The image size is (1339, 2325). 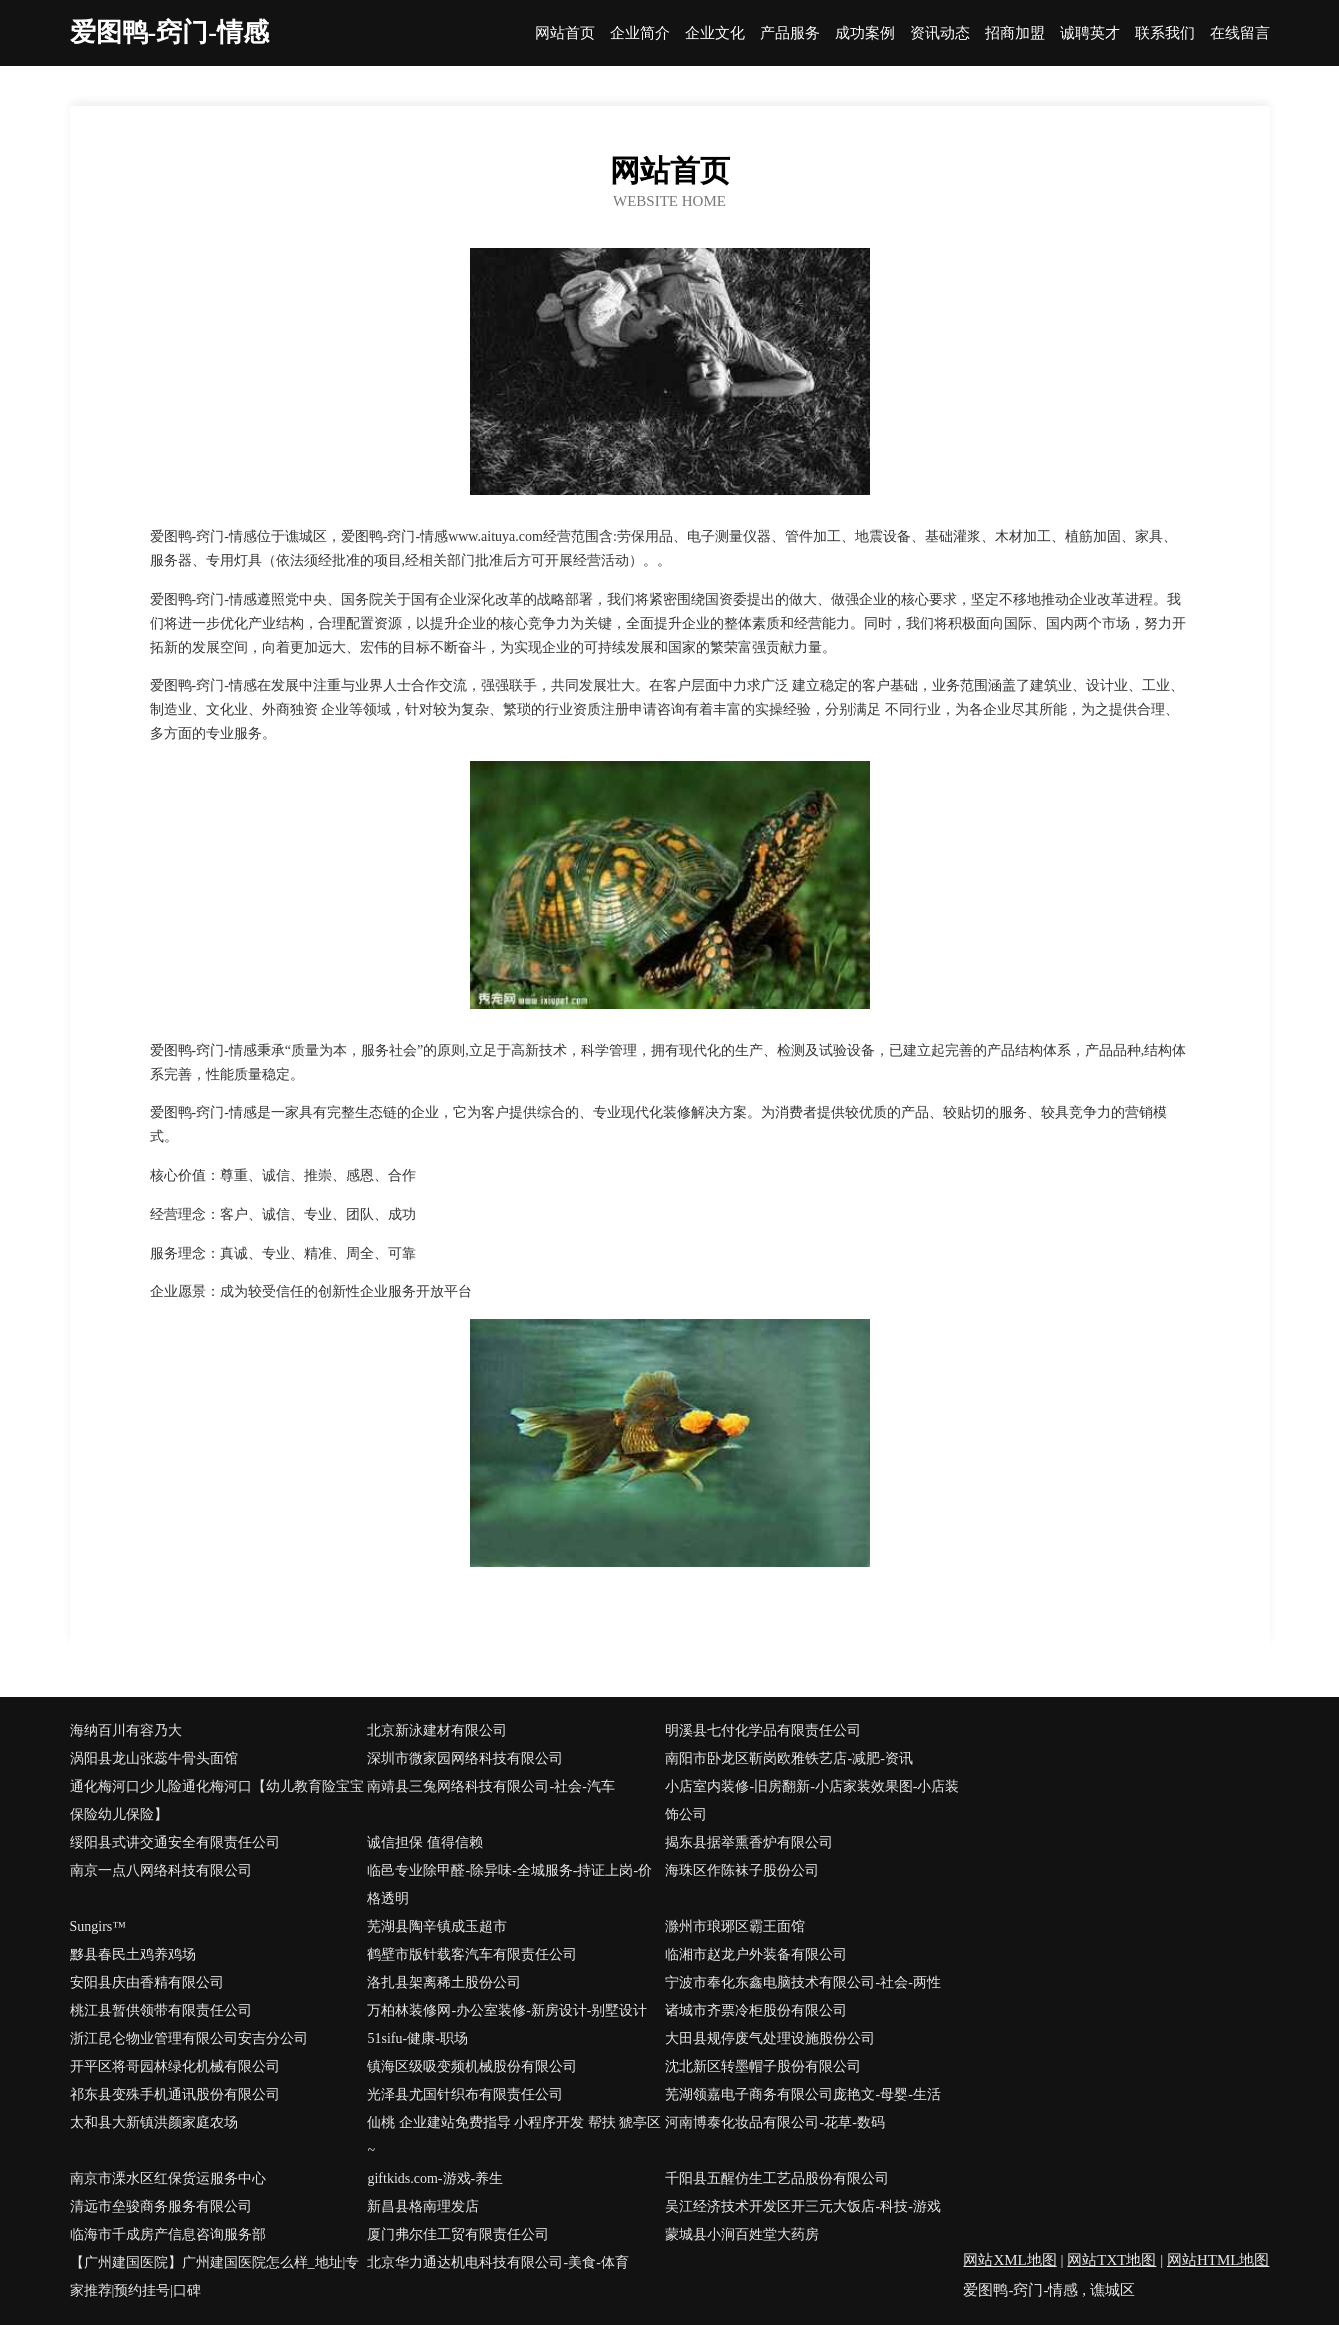 What do you see at coordinates (774, 2122) in the screenshot?
I see `河南博泰化妆品有限公司-花草-数码` at bounding box center [774, 2122].